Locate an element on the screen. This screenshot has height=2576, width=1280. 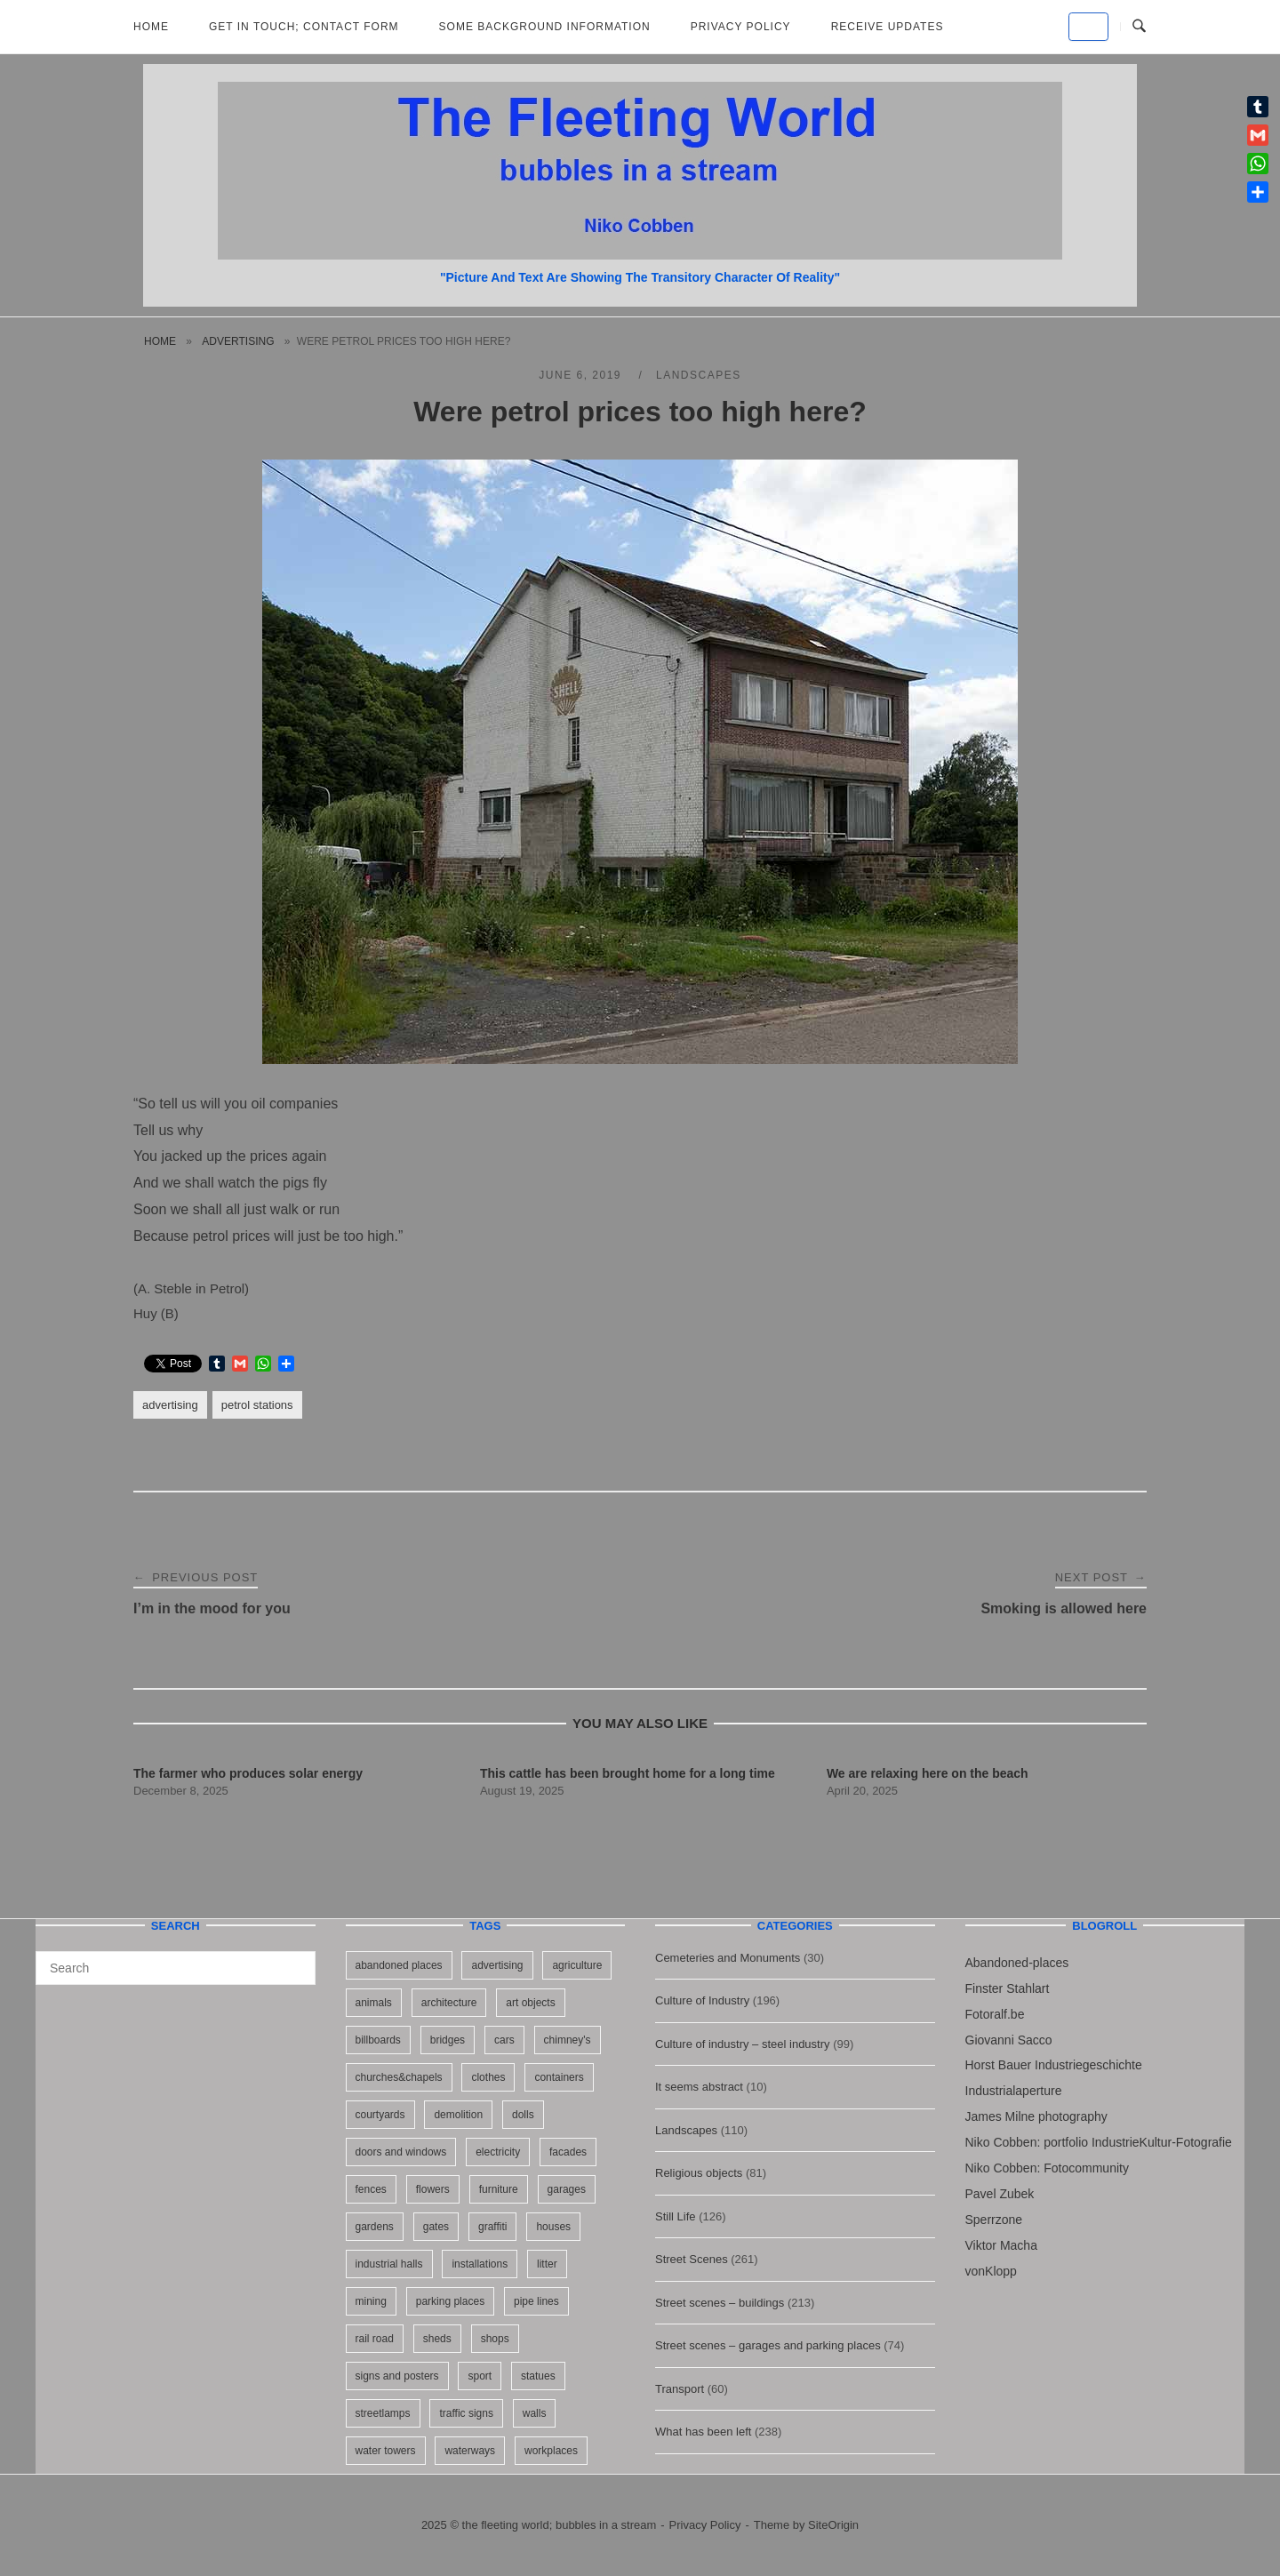
Niko Cobben: Fotocommunity is located at coordinates (1047, 2168).